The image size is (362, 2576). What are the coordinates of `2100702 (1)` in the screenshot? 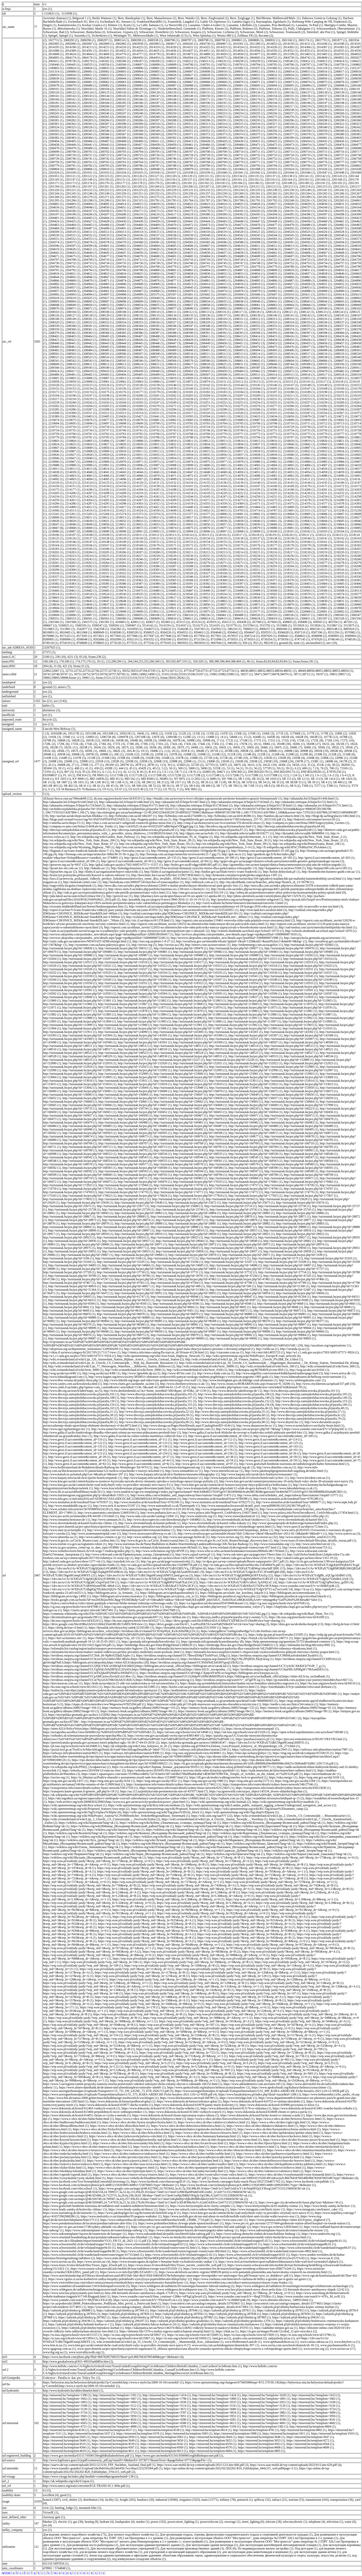 It's located at (223, 64).